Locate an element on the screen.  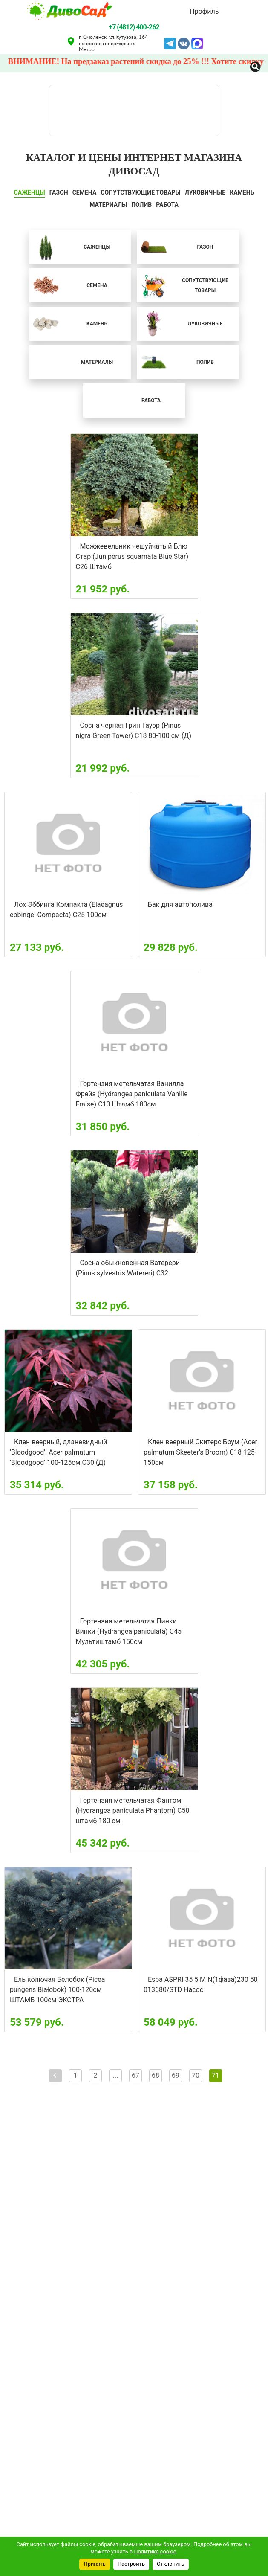
Профиль is located at coordinates (204, 11).